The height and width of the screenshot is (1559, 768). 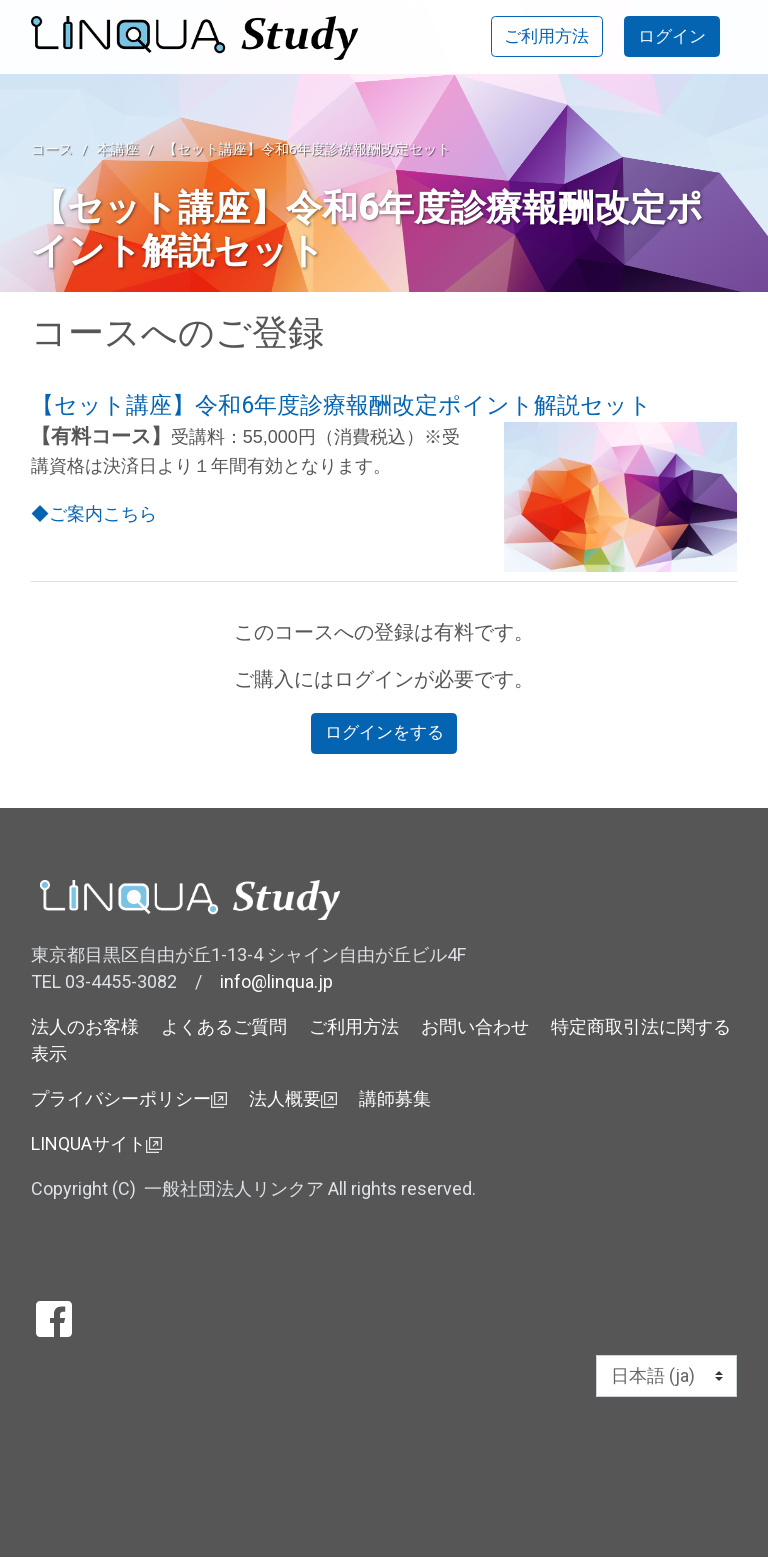 What do you see at coordinates (224, 1028) in the screenshot?
I see `よくあるご質問` at bounding box center [224, 1028].